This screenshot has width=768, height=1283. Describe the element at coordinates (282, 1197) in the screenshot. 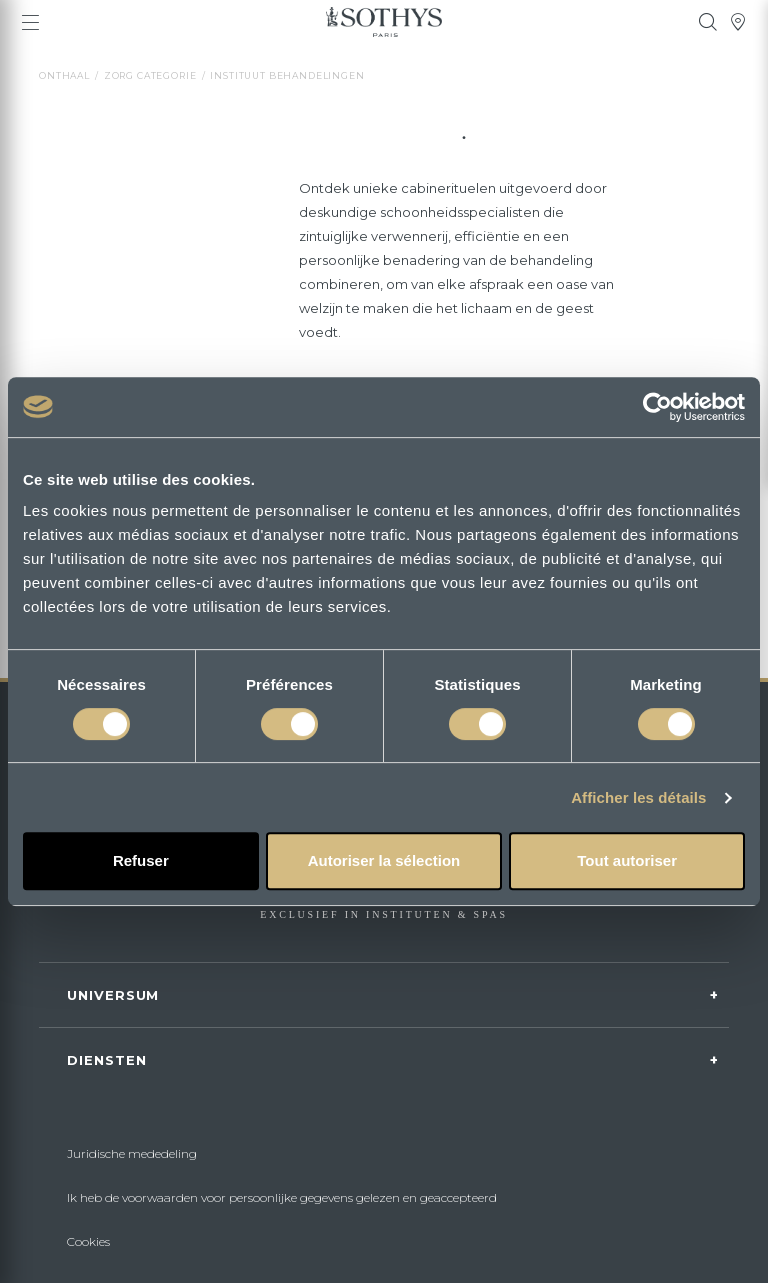

I see `Ik heb de voorwaarden voor persoonlijke gegevens gelezen en geaccepteerd` at that location.